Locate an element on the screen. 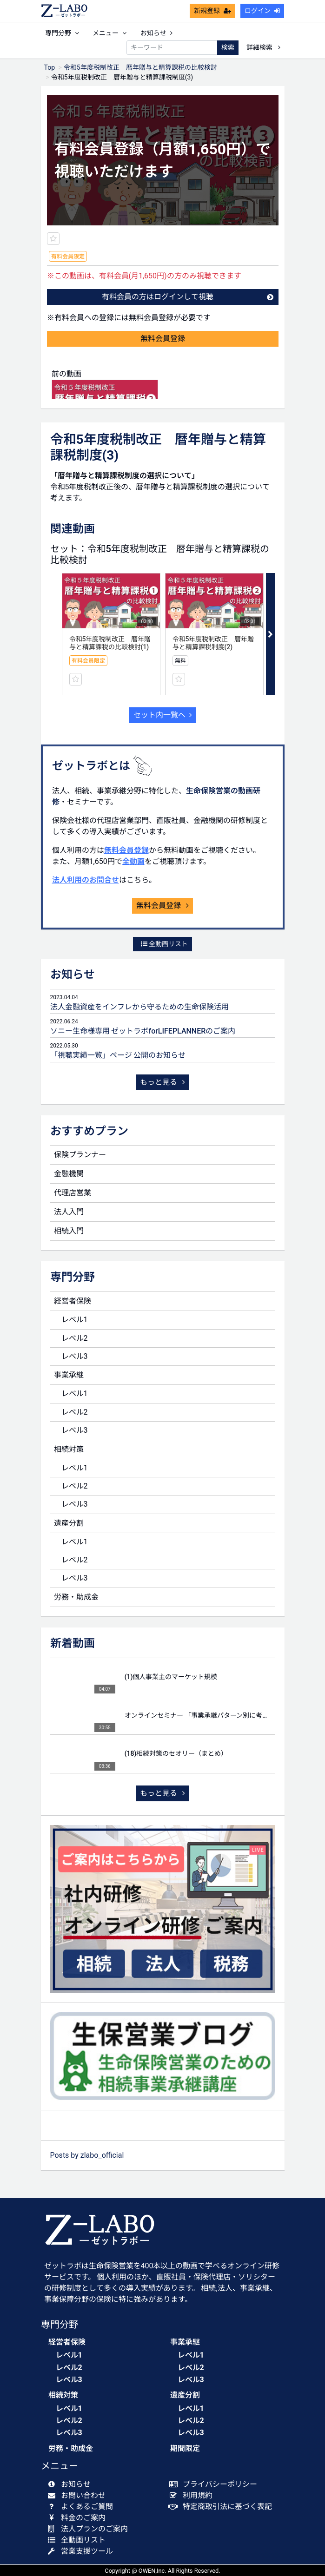 Image resolution: width=325 pixels, height=2576 pixels. 労務・助成金 is located at coordinates (76, 1597).